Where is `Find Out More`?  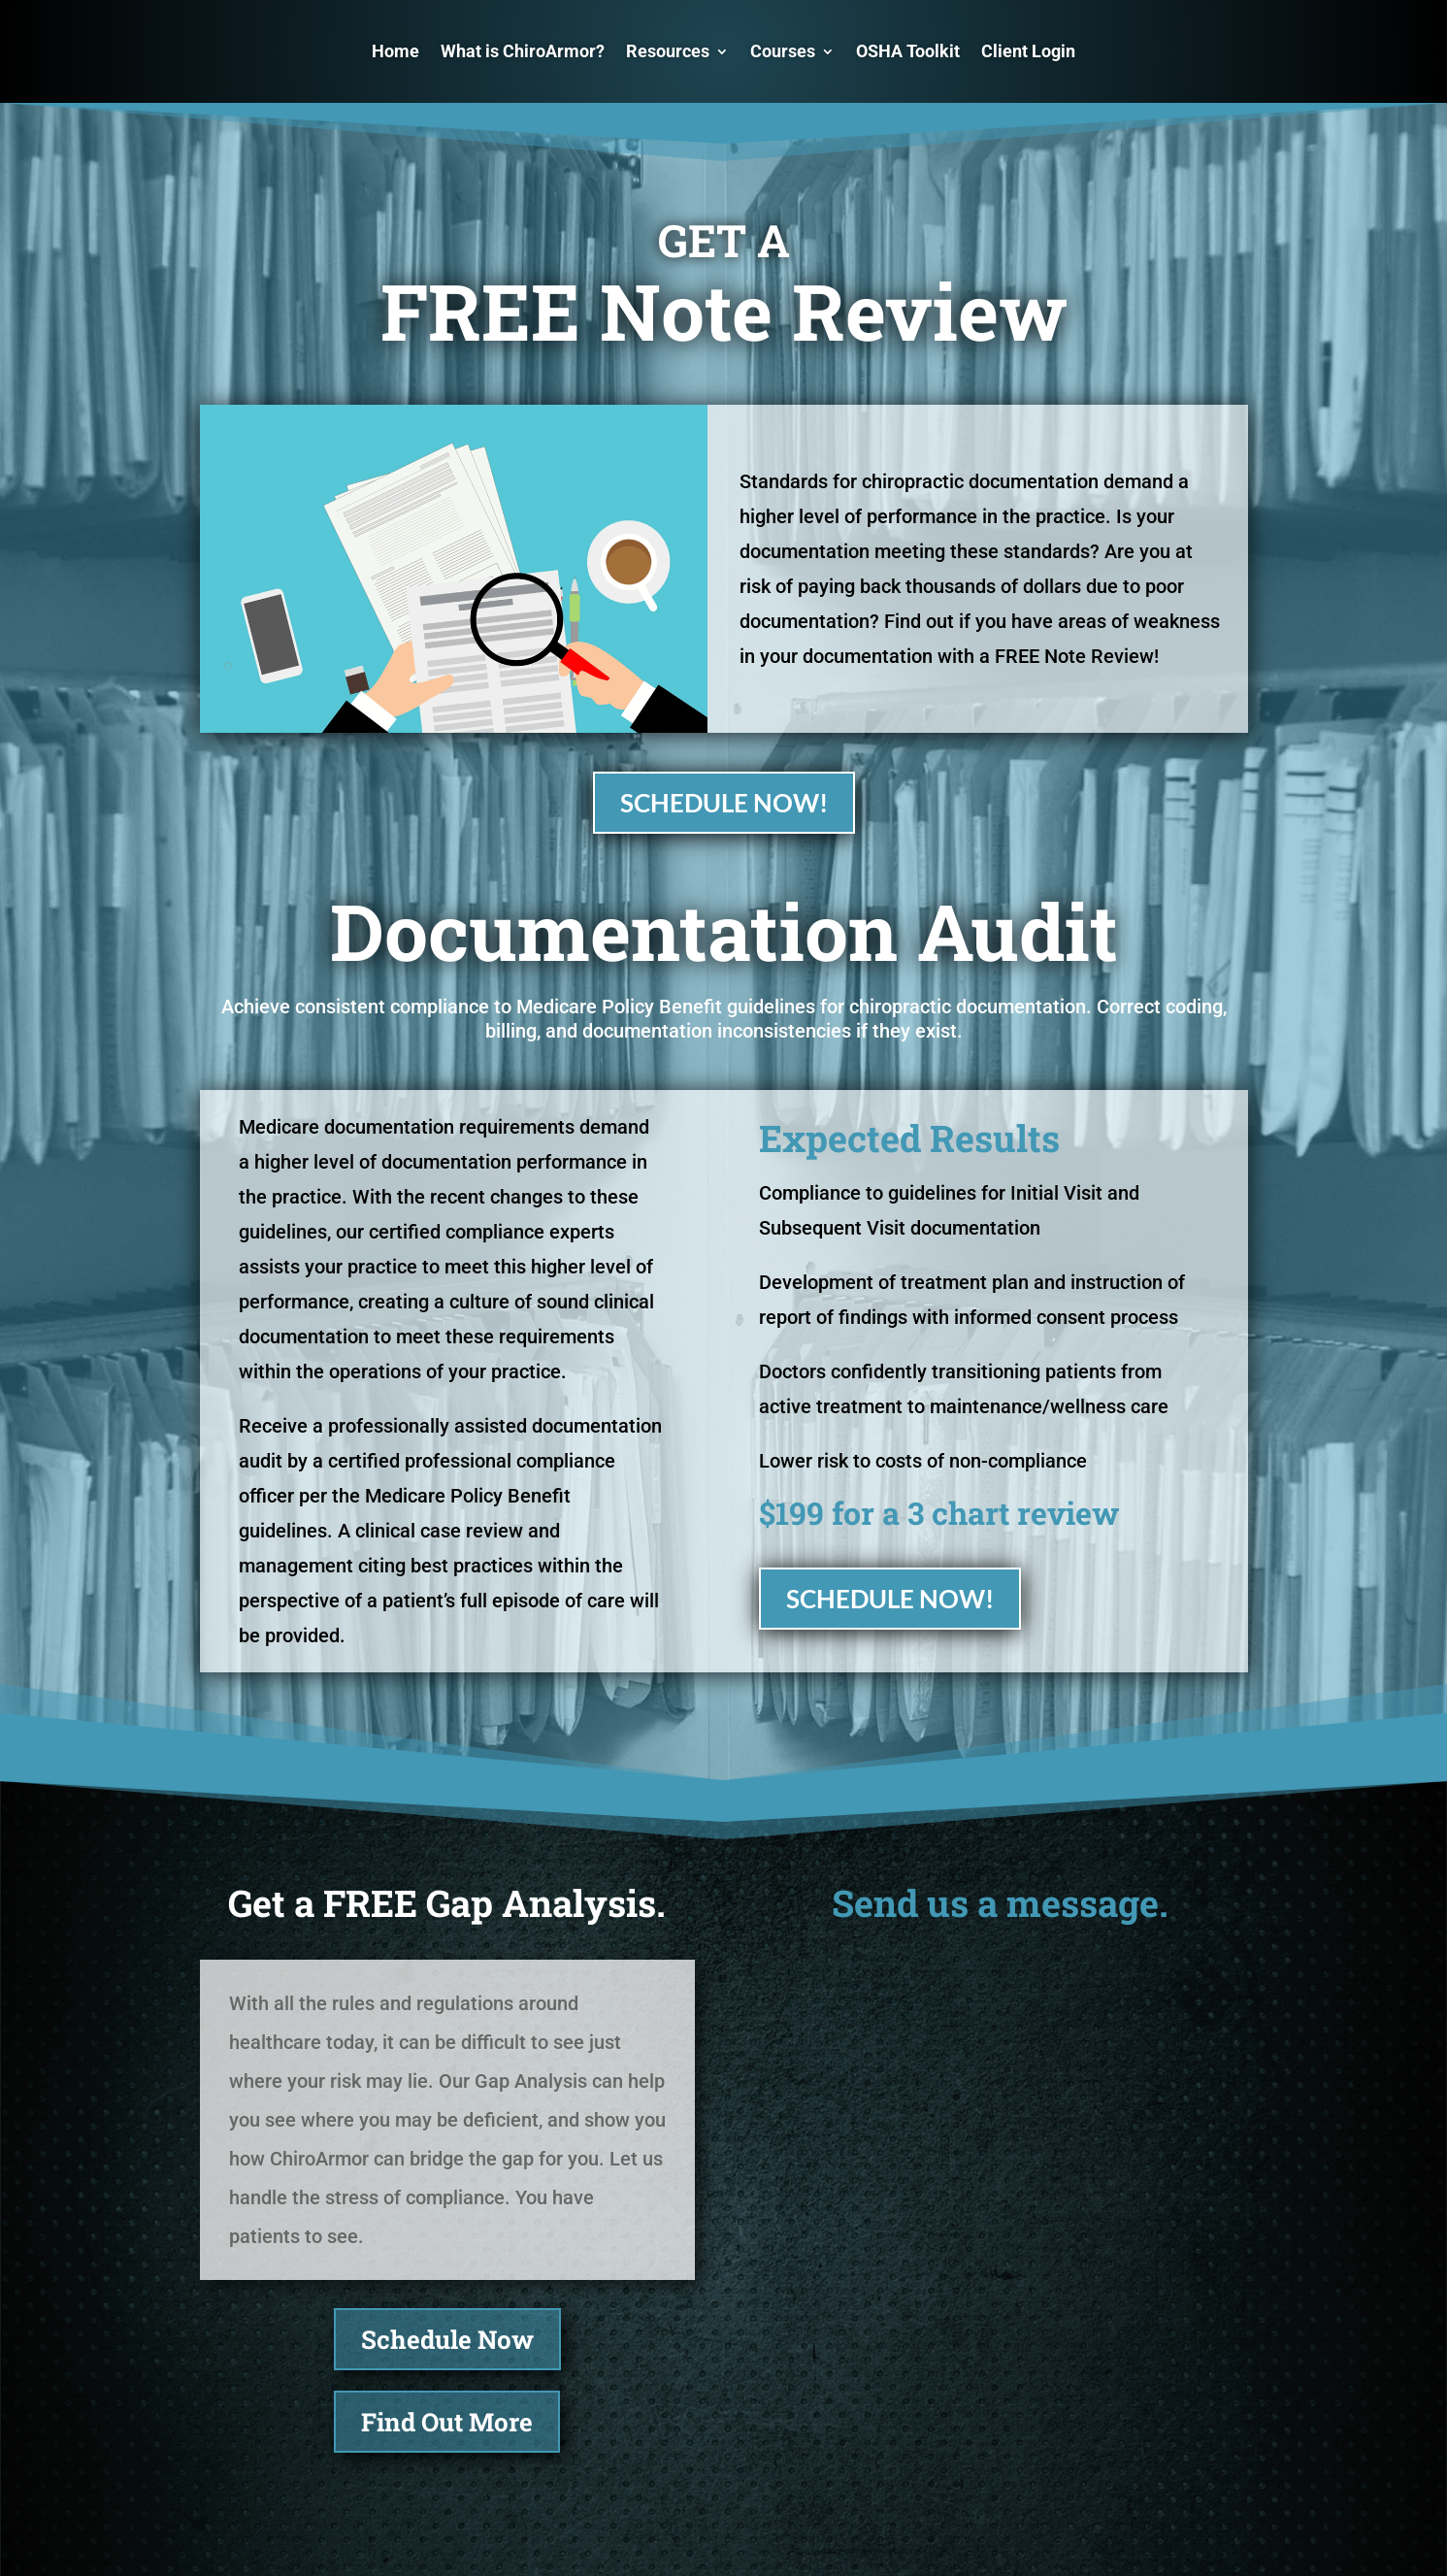 Find Out More is located at coordinates (447, 2421).